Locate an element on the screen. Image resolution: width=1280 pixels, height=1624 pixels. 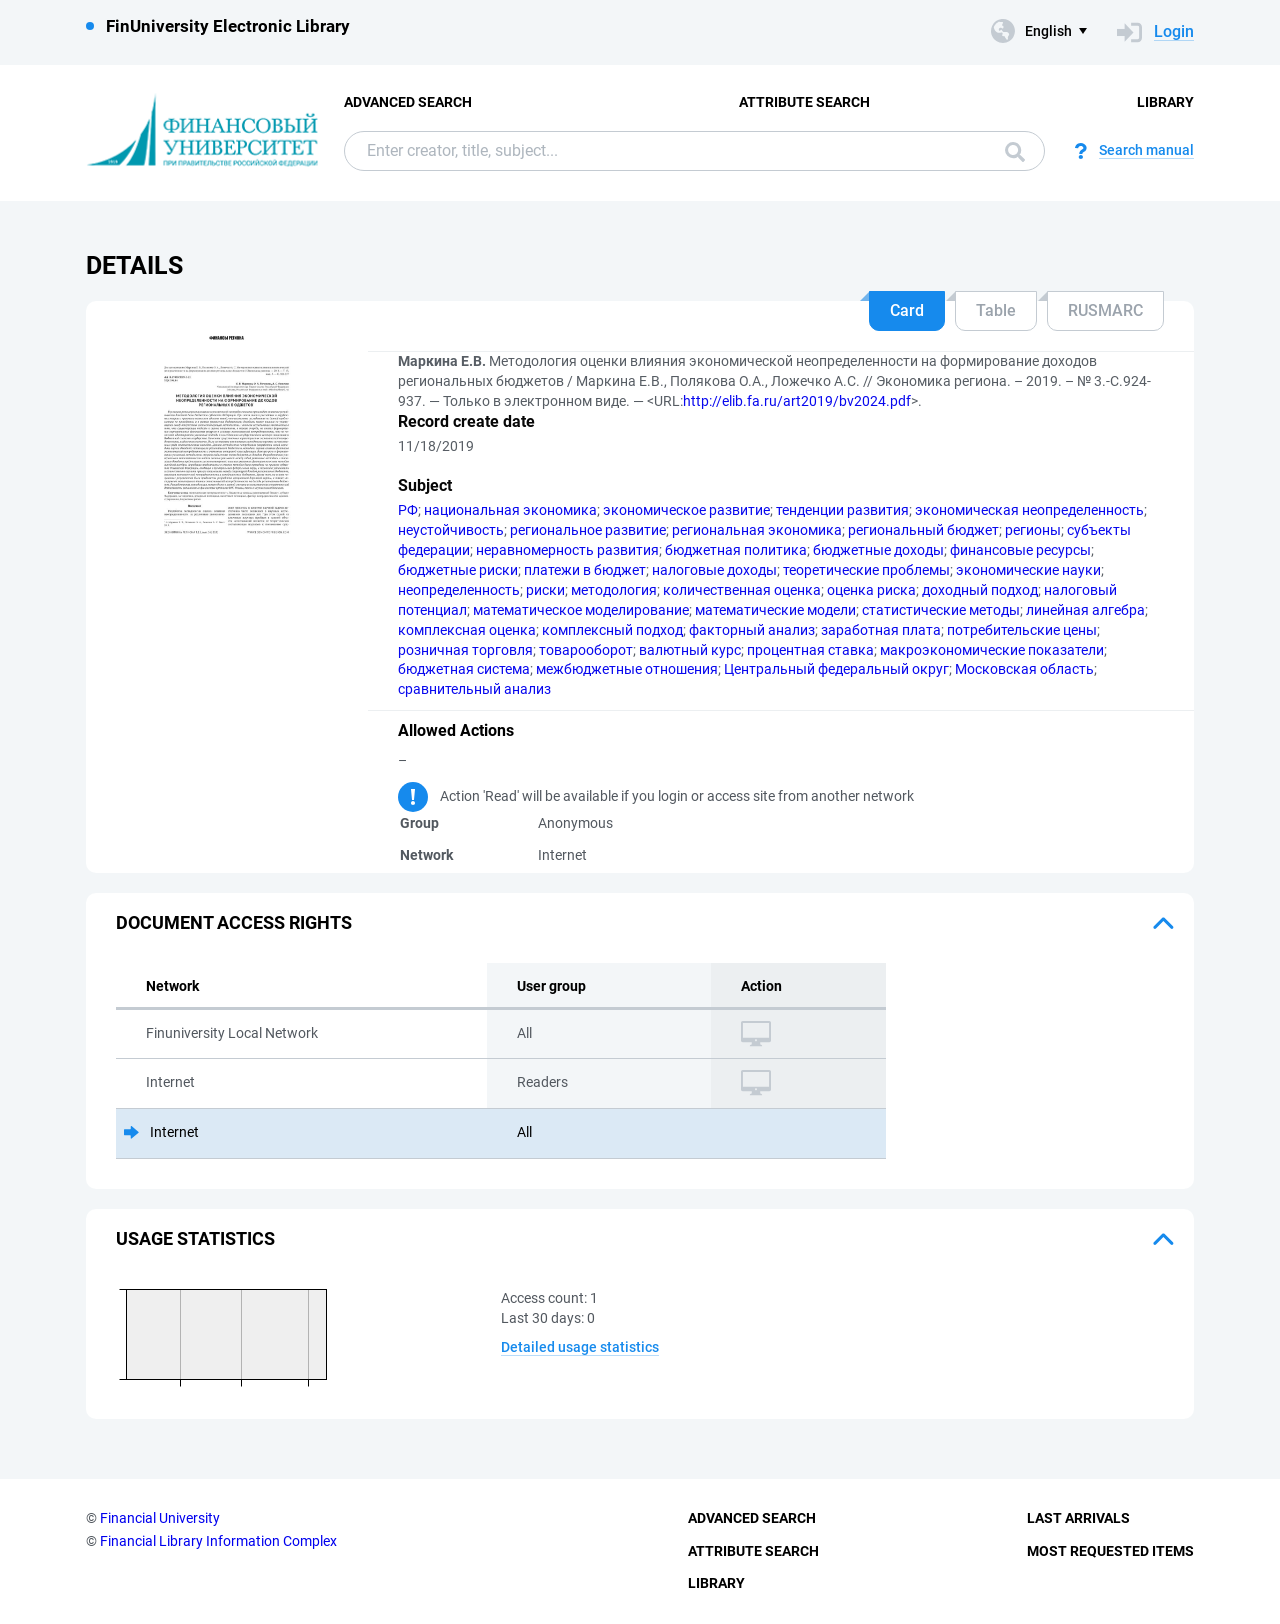
Most Requested Items is located at coordinates (1110, 1551).